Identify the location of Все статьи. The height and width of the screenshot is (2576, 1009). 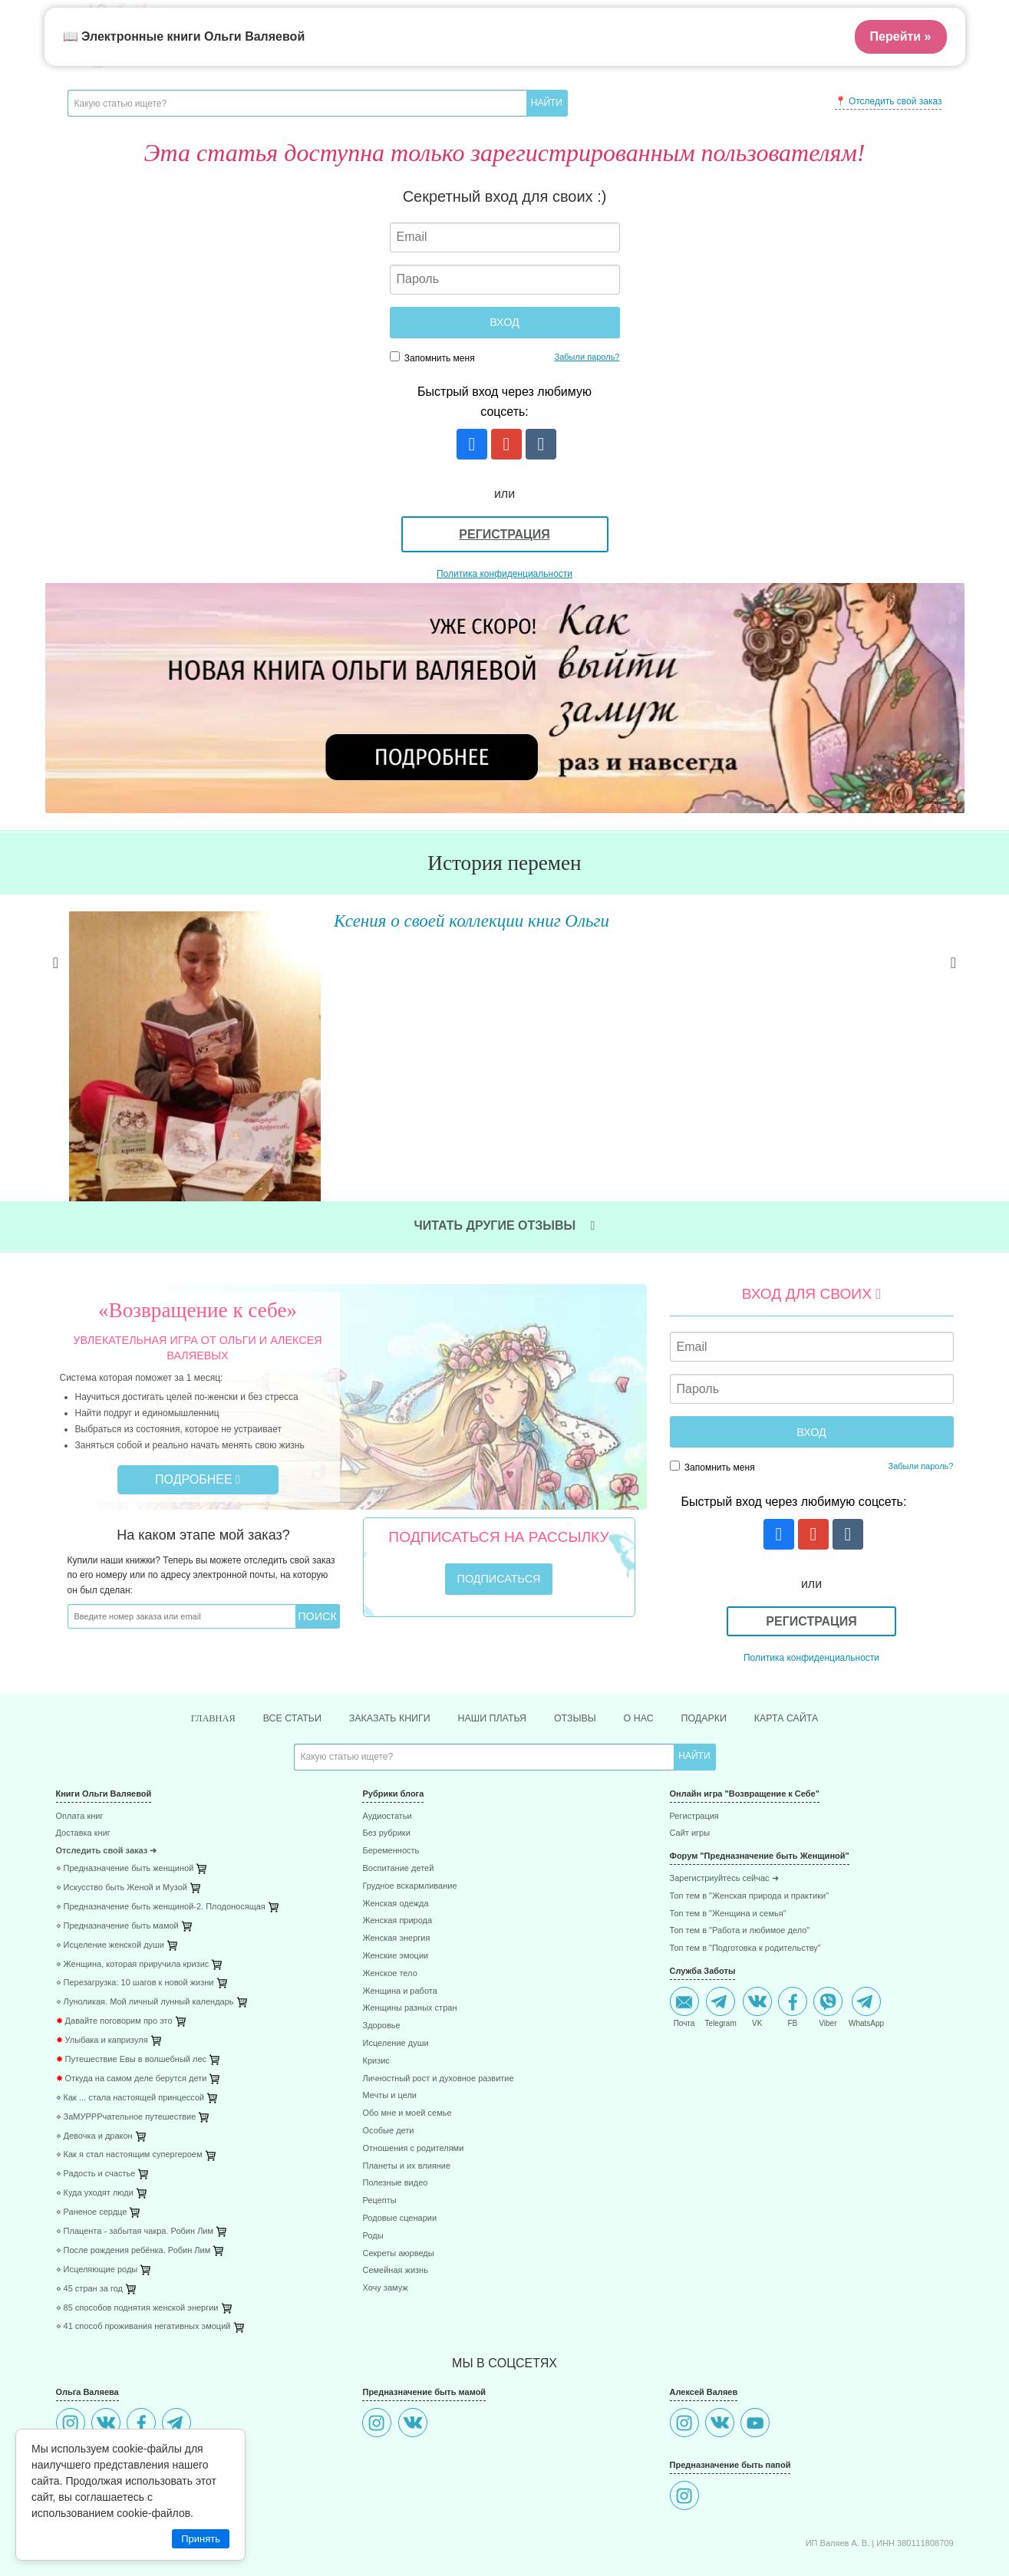
(274, 1646).